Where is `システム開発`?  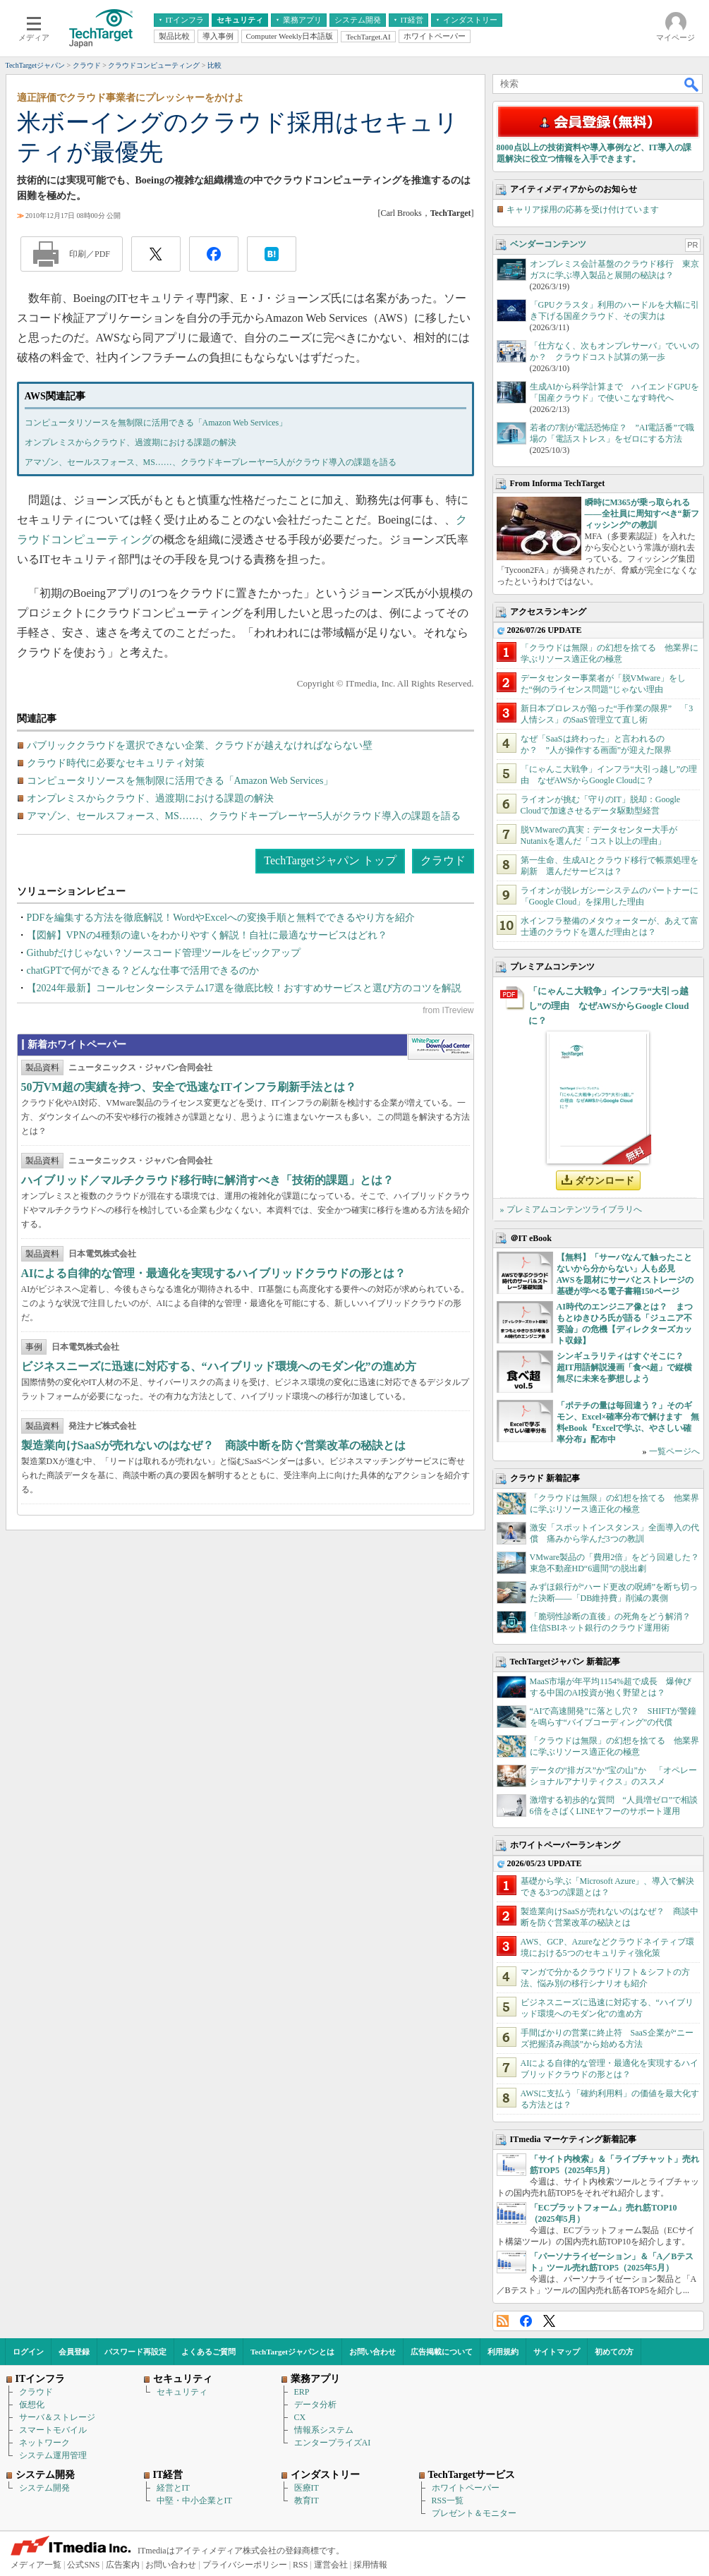 システム開発 is located at coordinates (44, 2488).